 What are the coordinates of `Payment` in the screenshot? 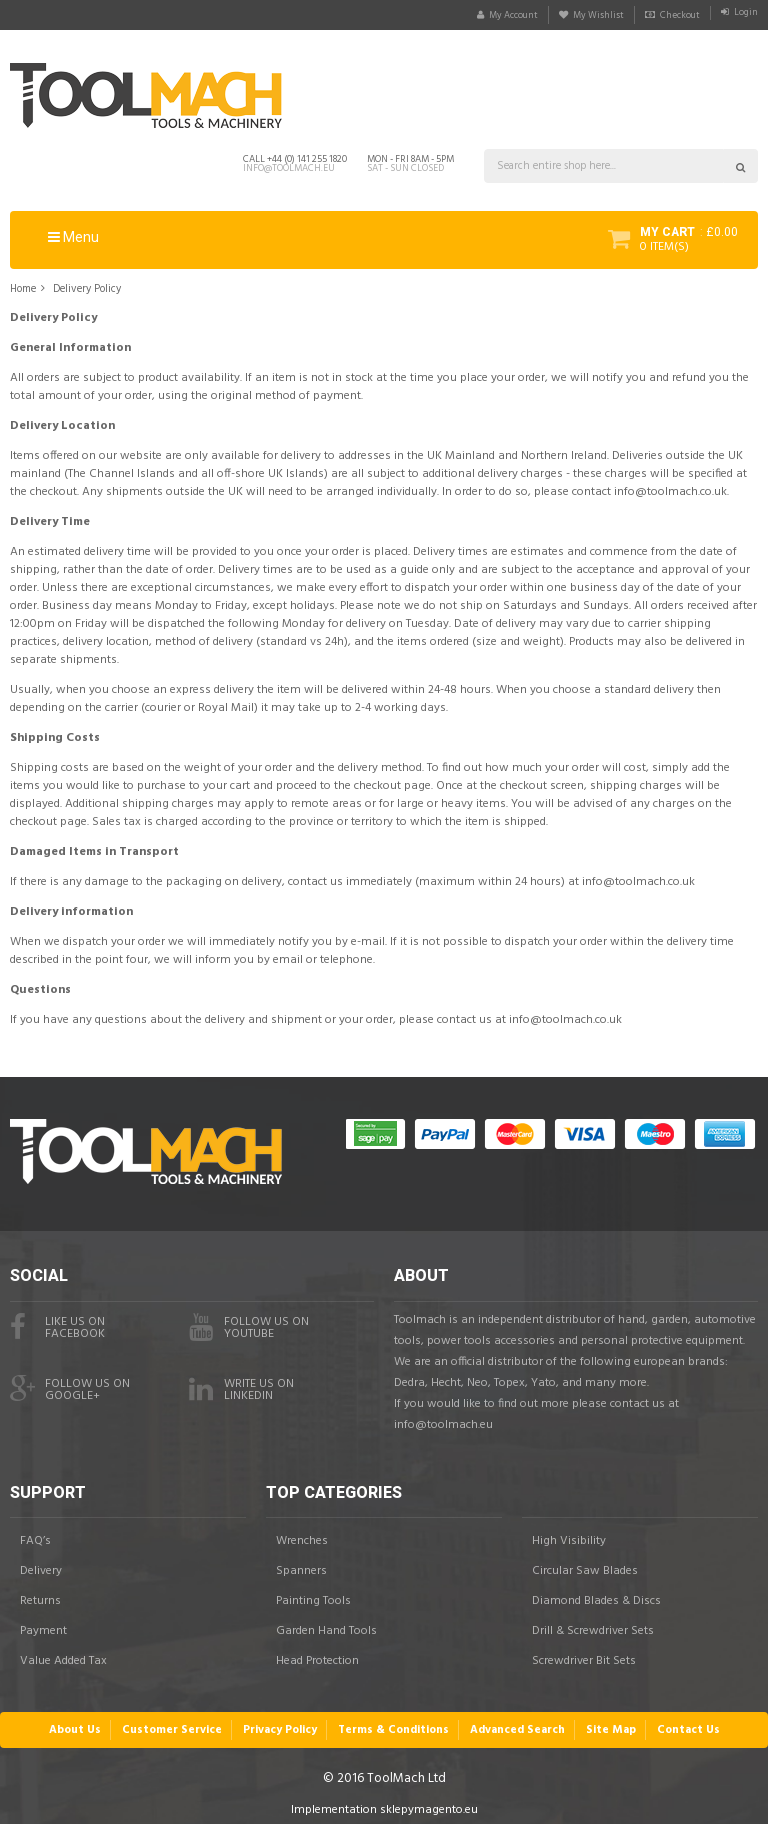 It's located at (43, 1626).